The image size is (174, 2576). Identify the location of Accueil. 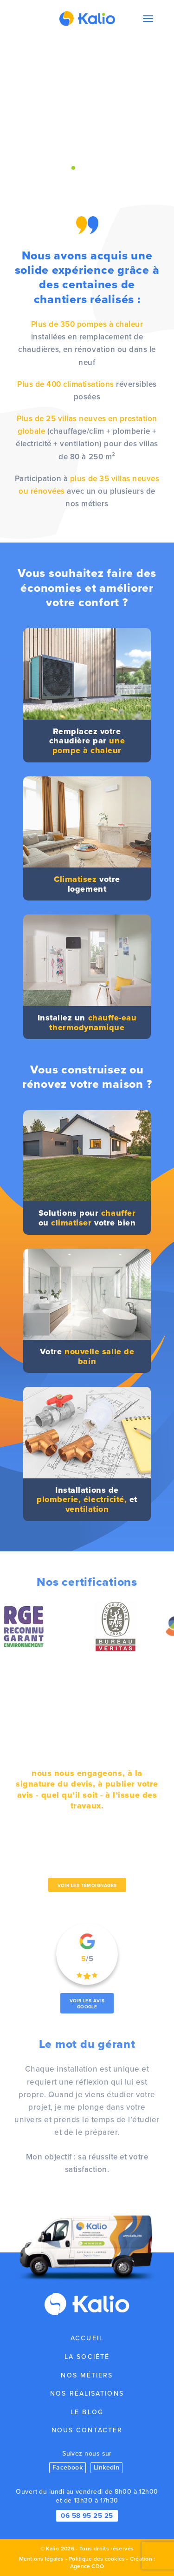
(87, 2338).